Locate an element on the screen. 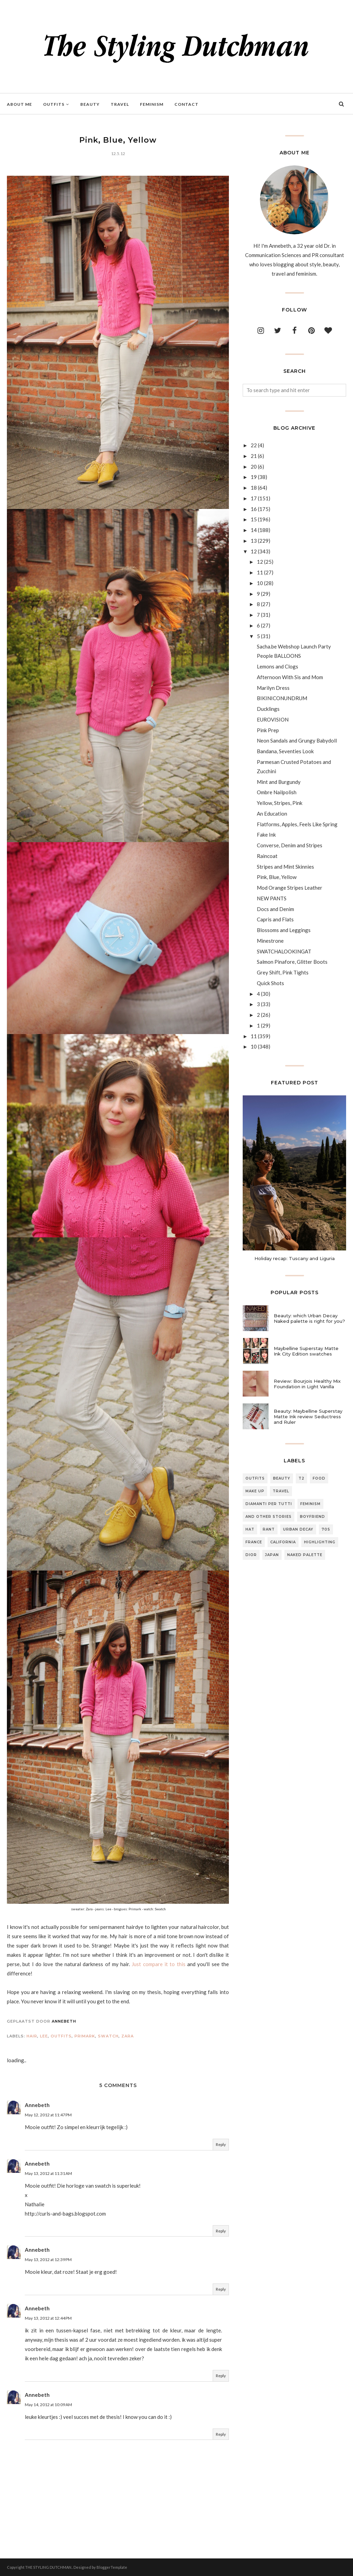  Lemons and Clogs is located at coordinates (277, 666).